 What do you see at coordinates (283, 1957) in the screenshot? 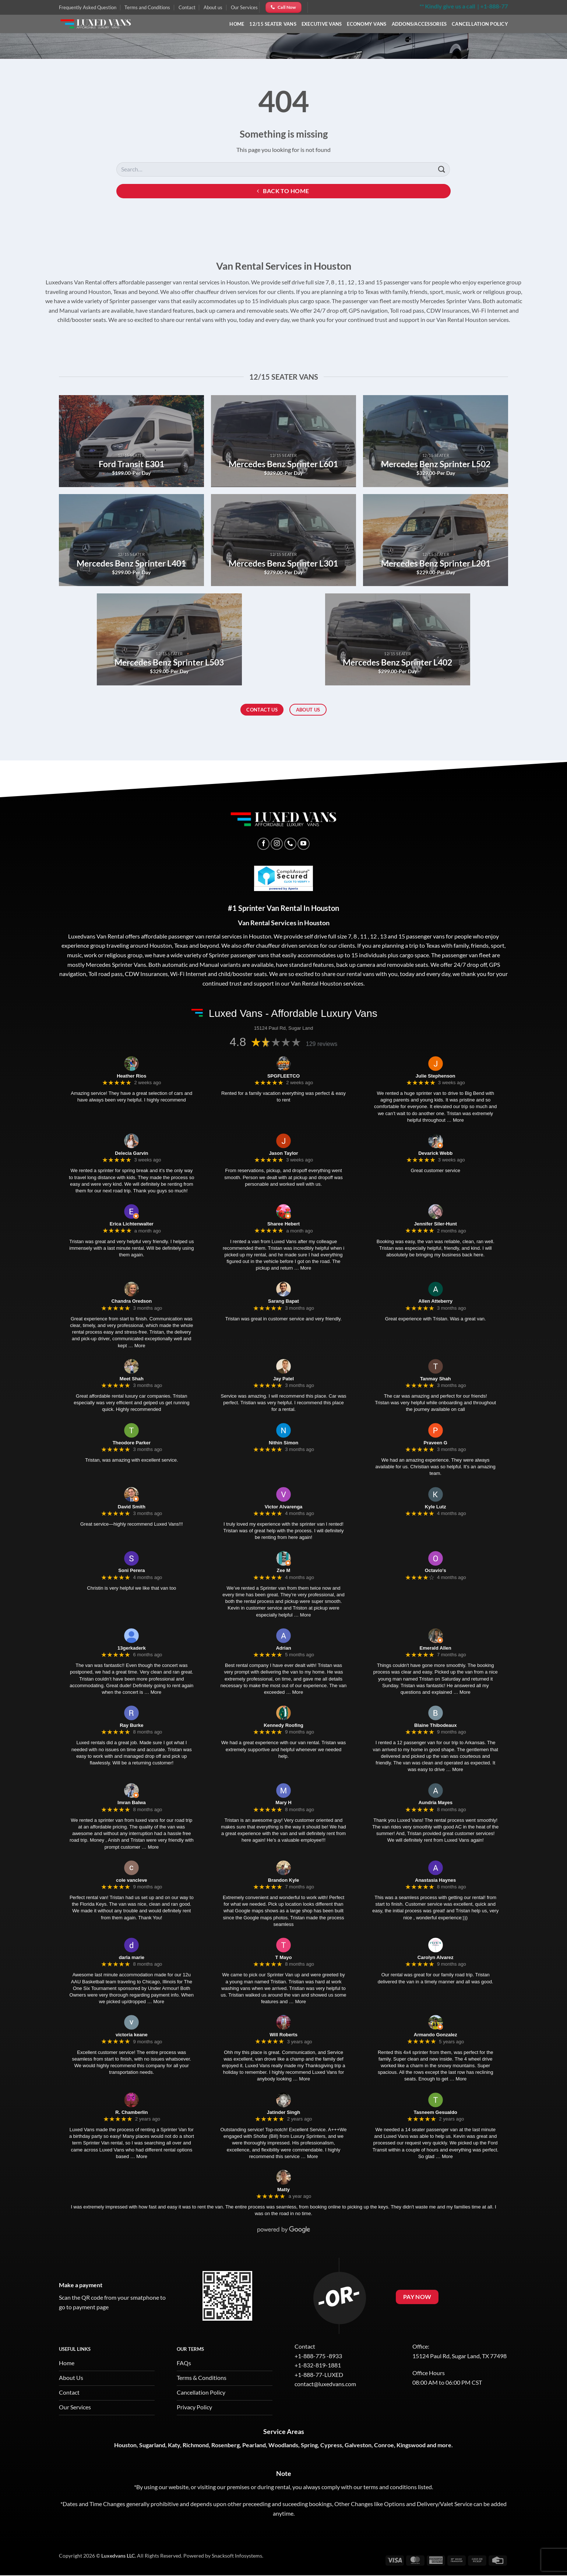
I see `T Mayo` at bounding box center [283, 1957].